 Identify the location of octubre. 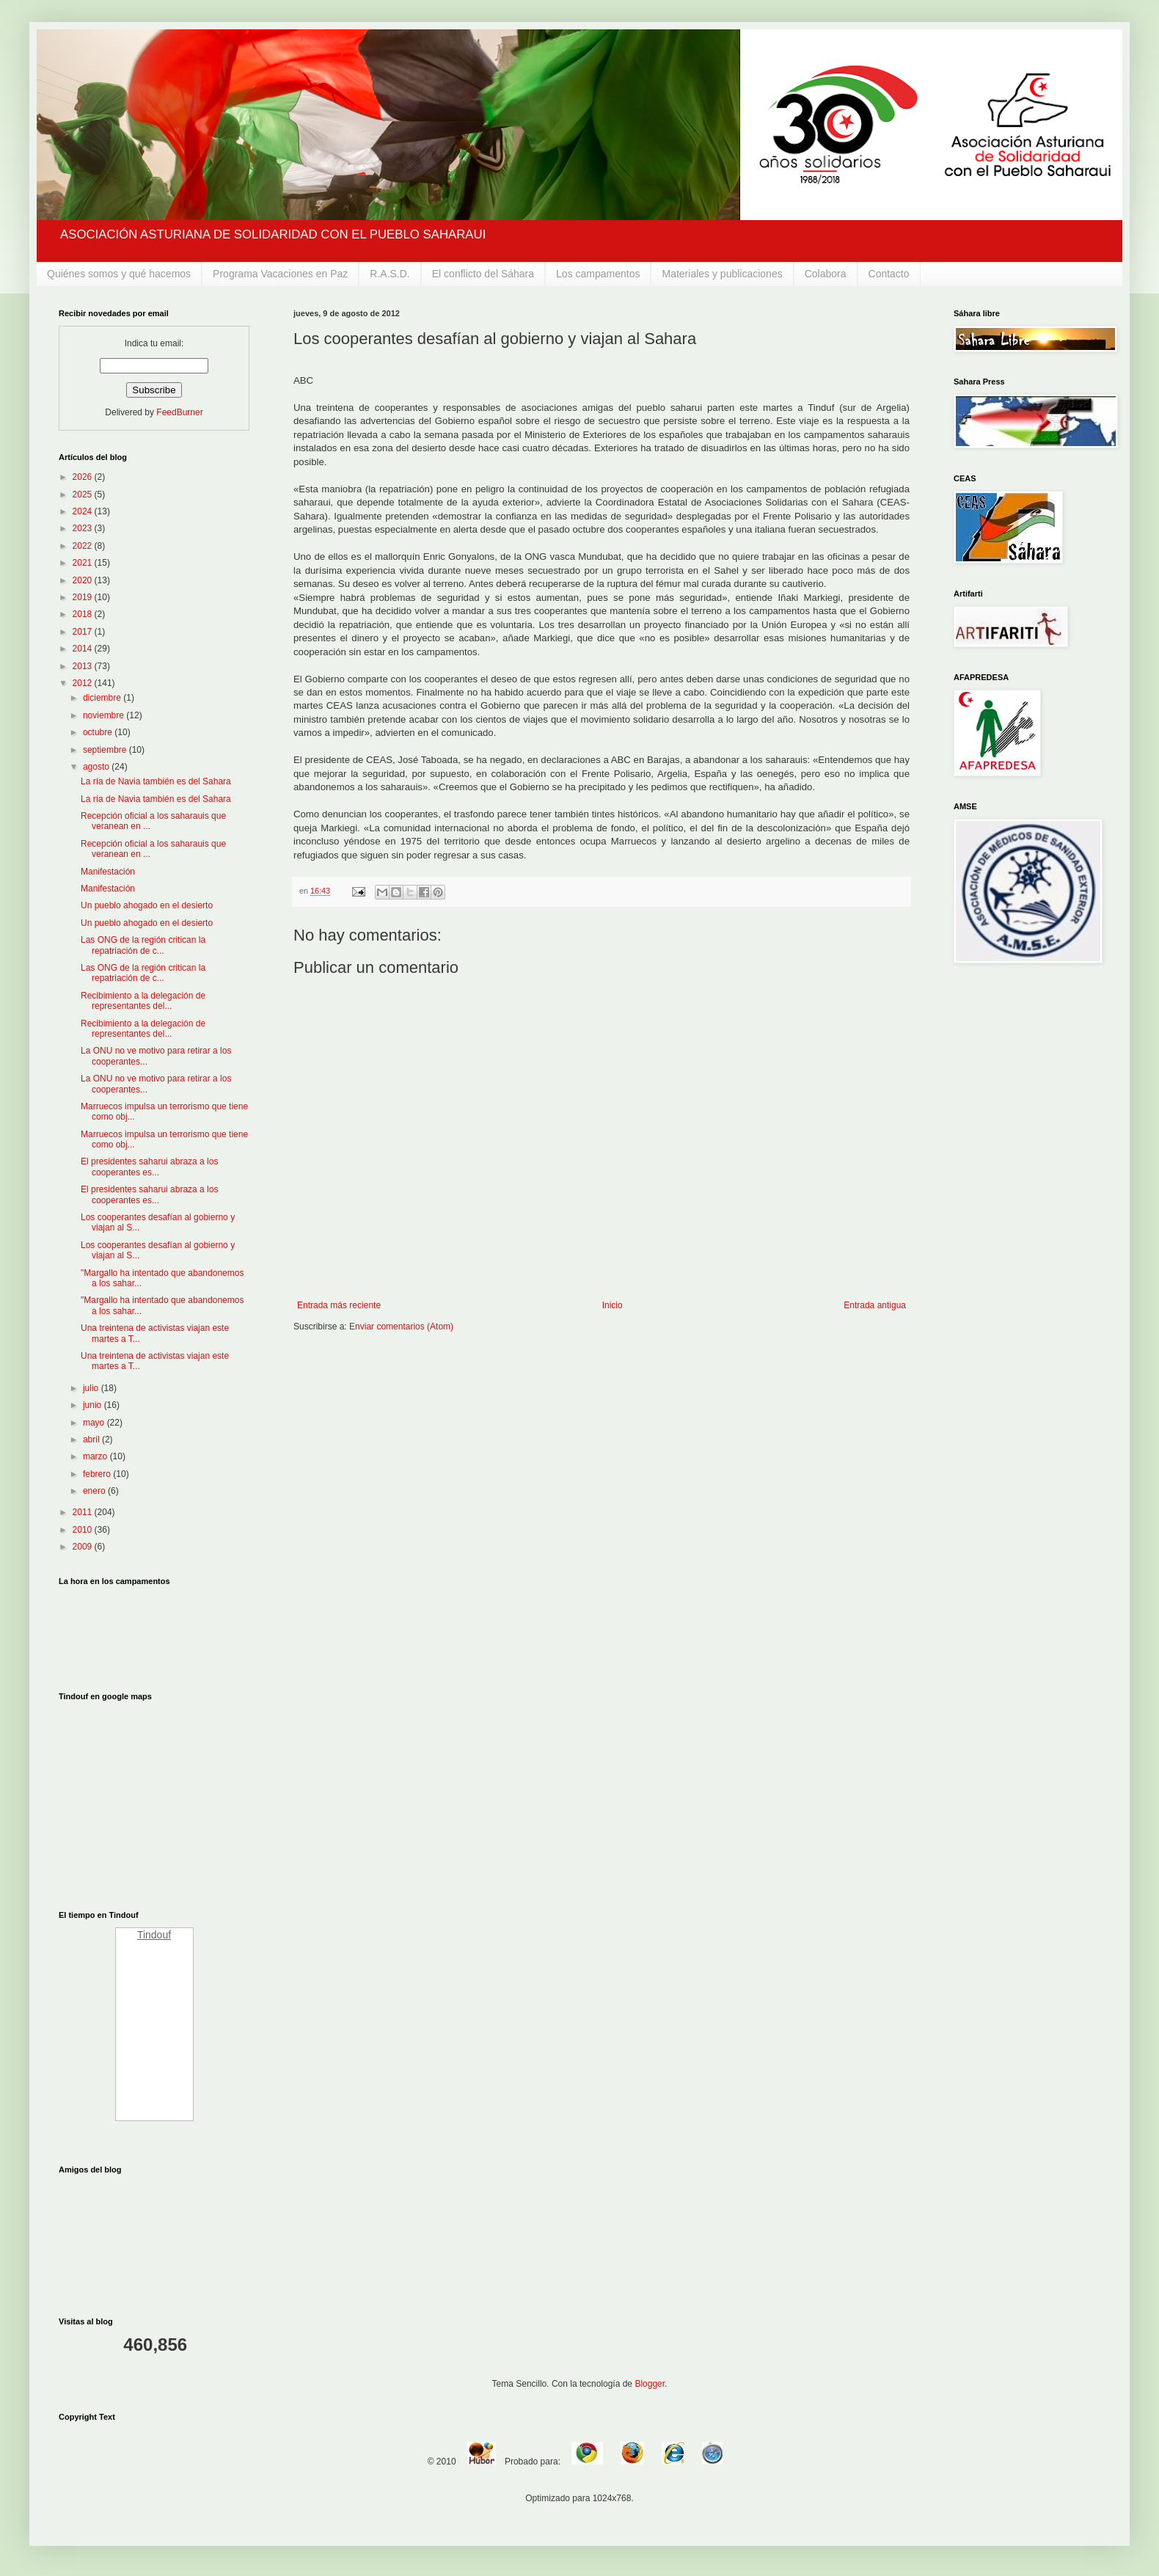
(98, 732).